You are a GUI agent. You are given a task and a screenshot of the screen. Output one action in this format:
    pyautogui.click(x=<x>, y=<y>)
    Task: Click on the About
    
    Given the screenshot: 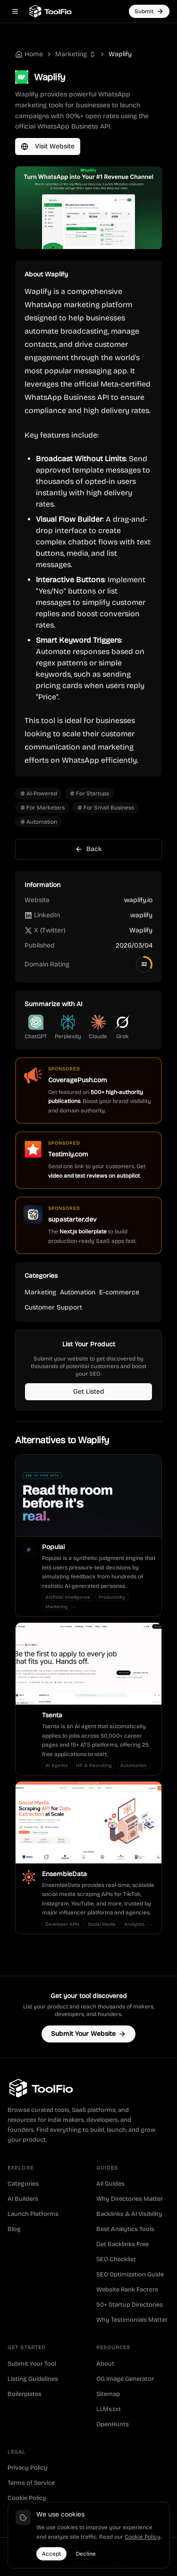 What is the action you would take?
    pyautogui.click(x=105, y=2364)
    